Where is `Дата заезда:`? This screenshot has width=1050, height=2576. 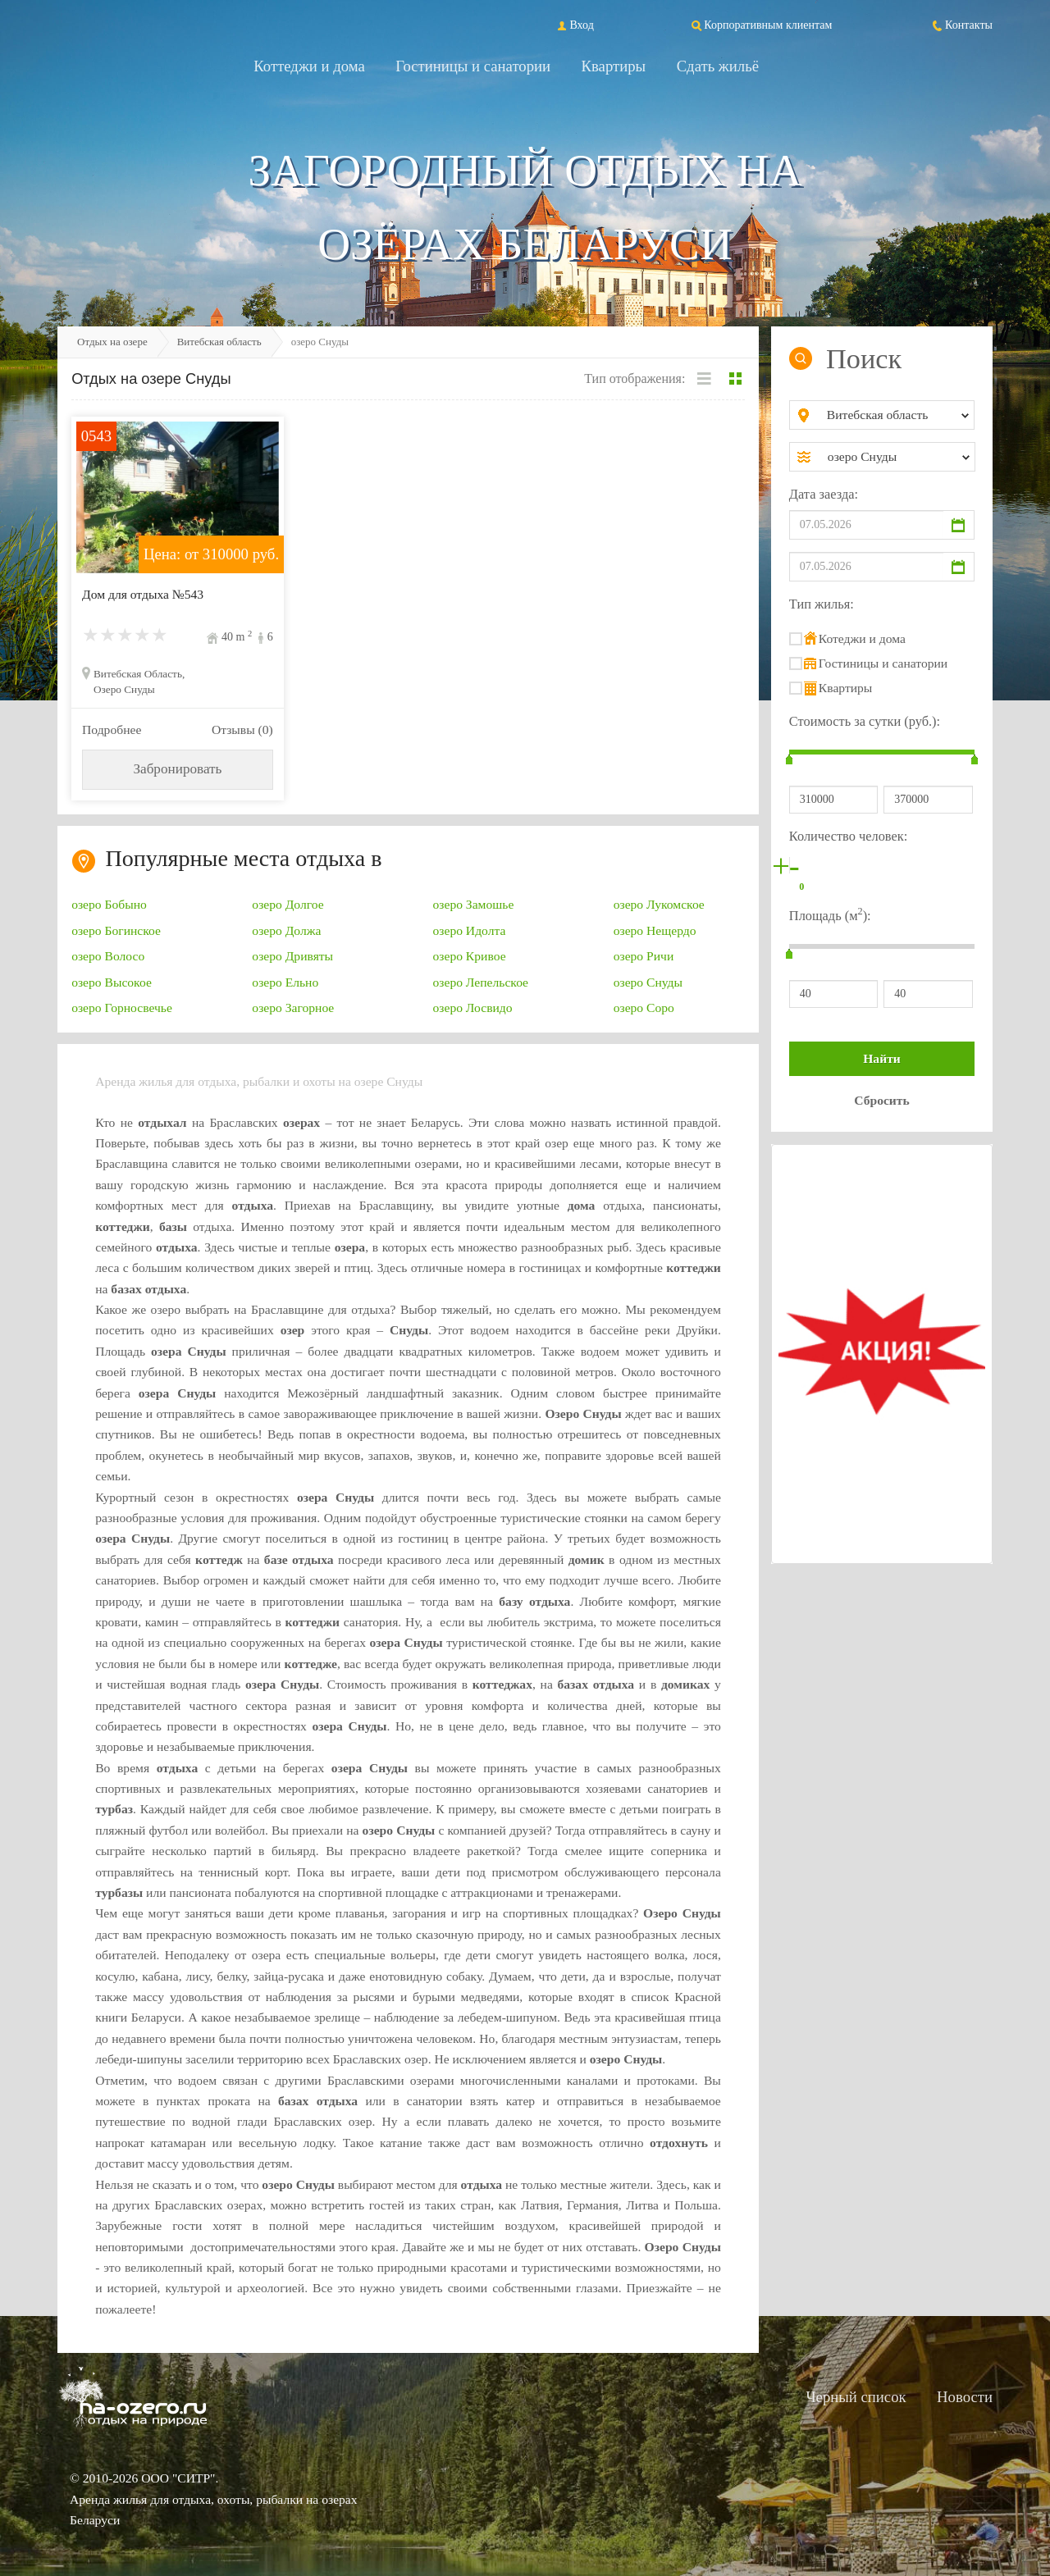
Дата заезда: is located at coordinates (823, 494).